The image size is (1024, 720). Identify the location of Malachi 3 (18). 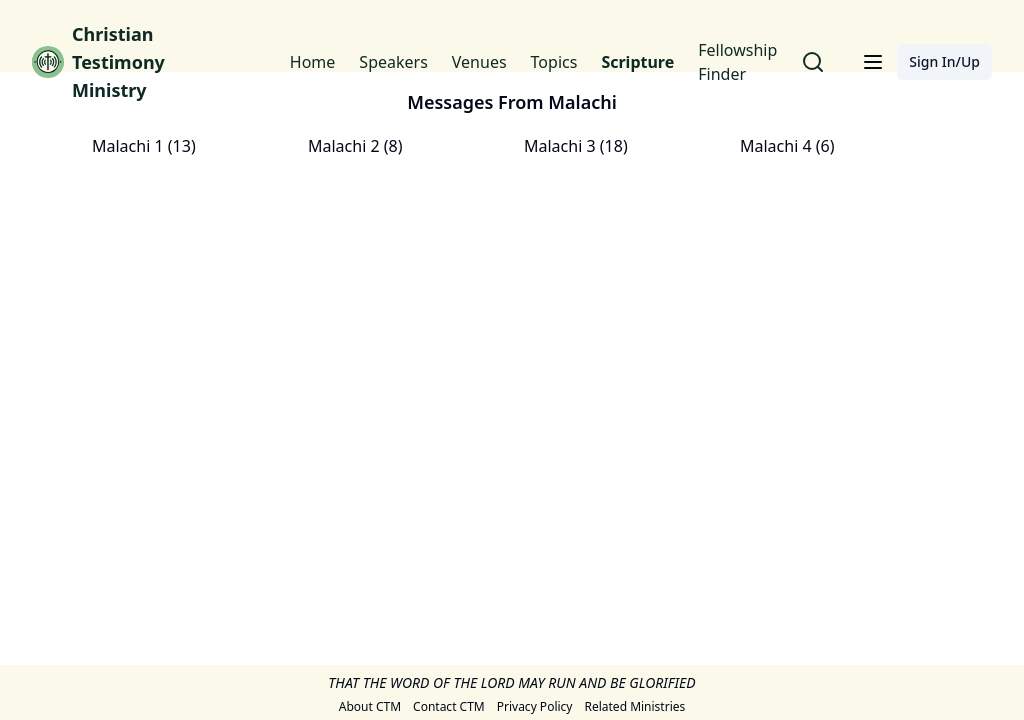
(576, 146).